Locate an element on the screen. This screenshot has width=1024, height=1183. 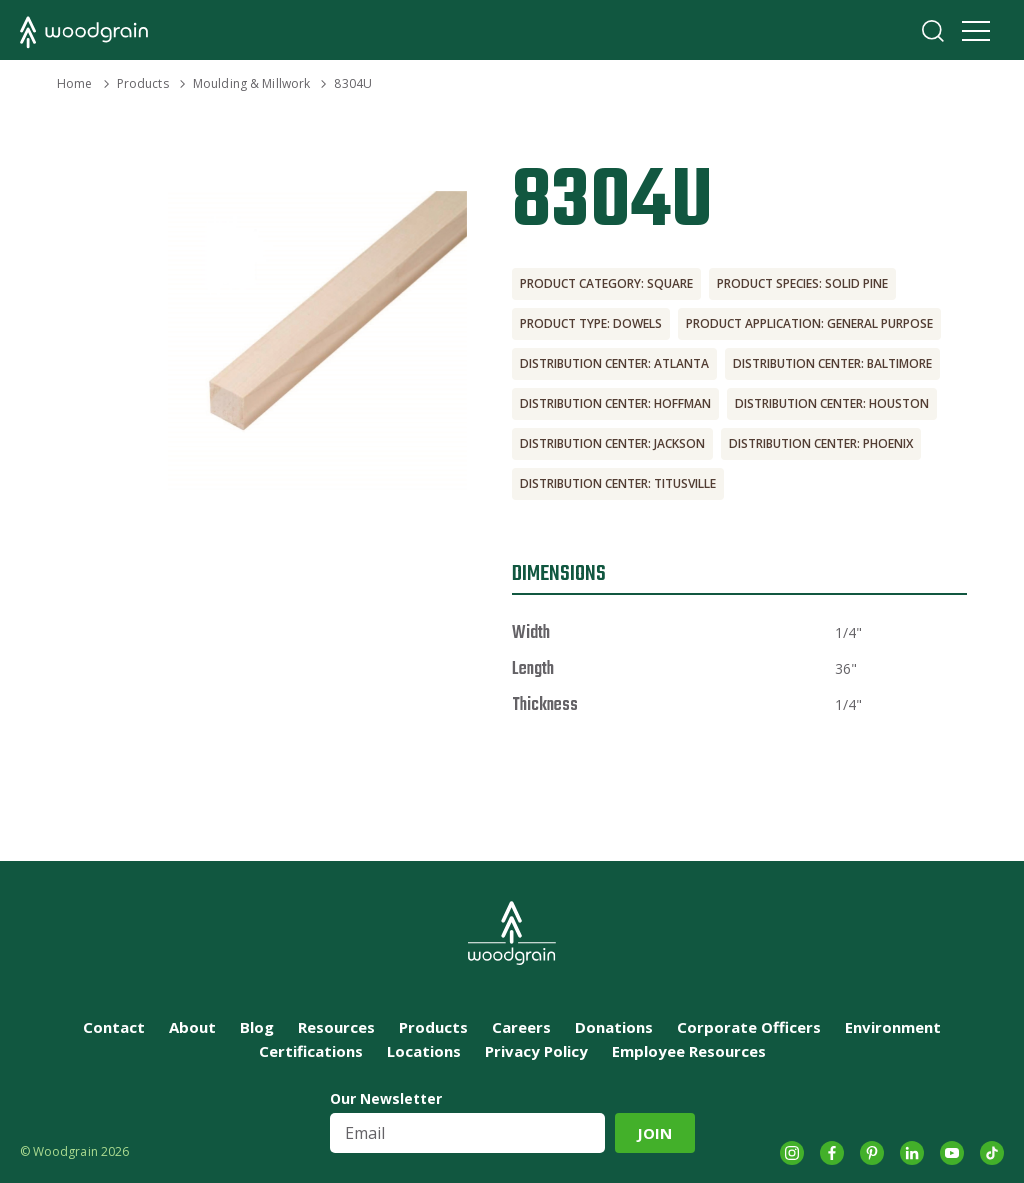
Privacy Policy is located at coordinates (536, 1051).